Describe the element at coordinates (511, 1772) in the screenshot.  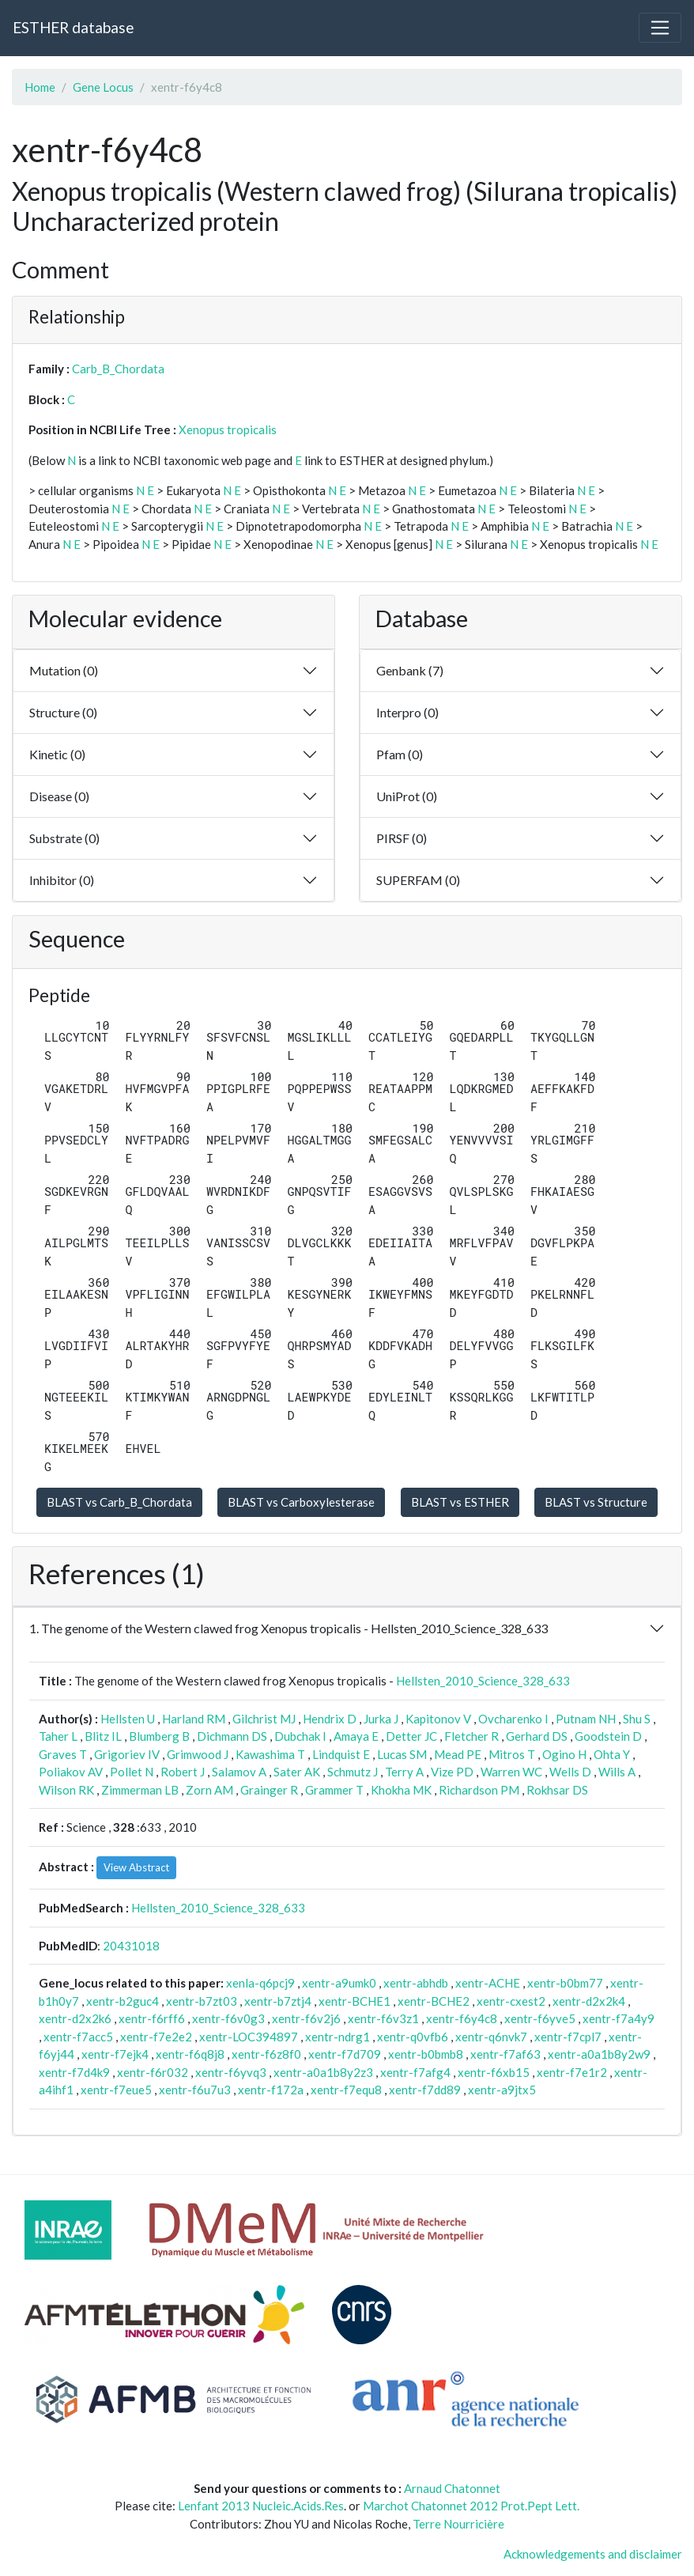
I see `Warren WC` at that location.